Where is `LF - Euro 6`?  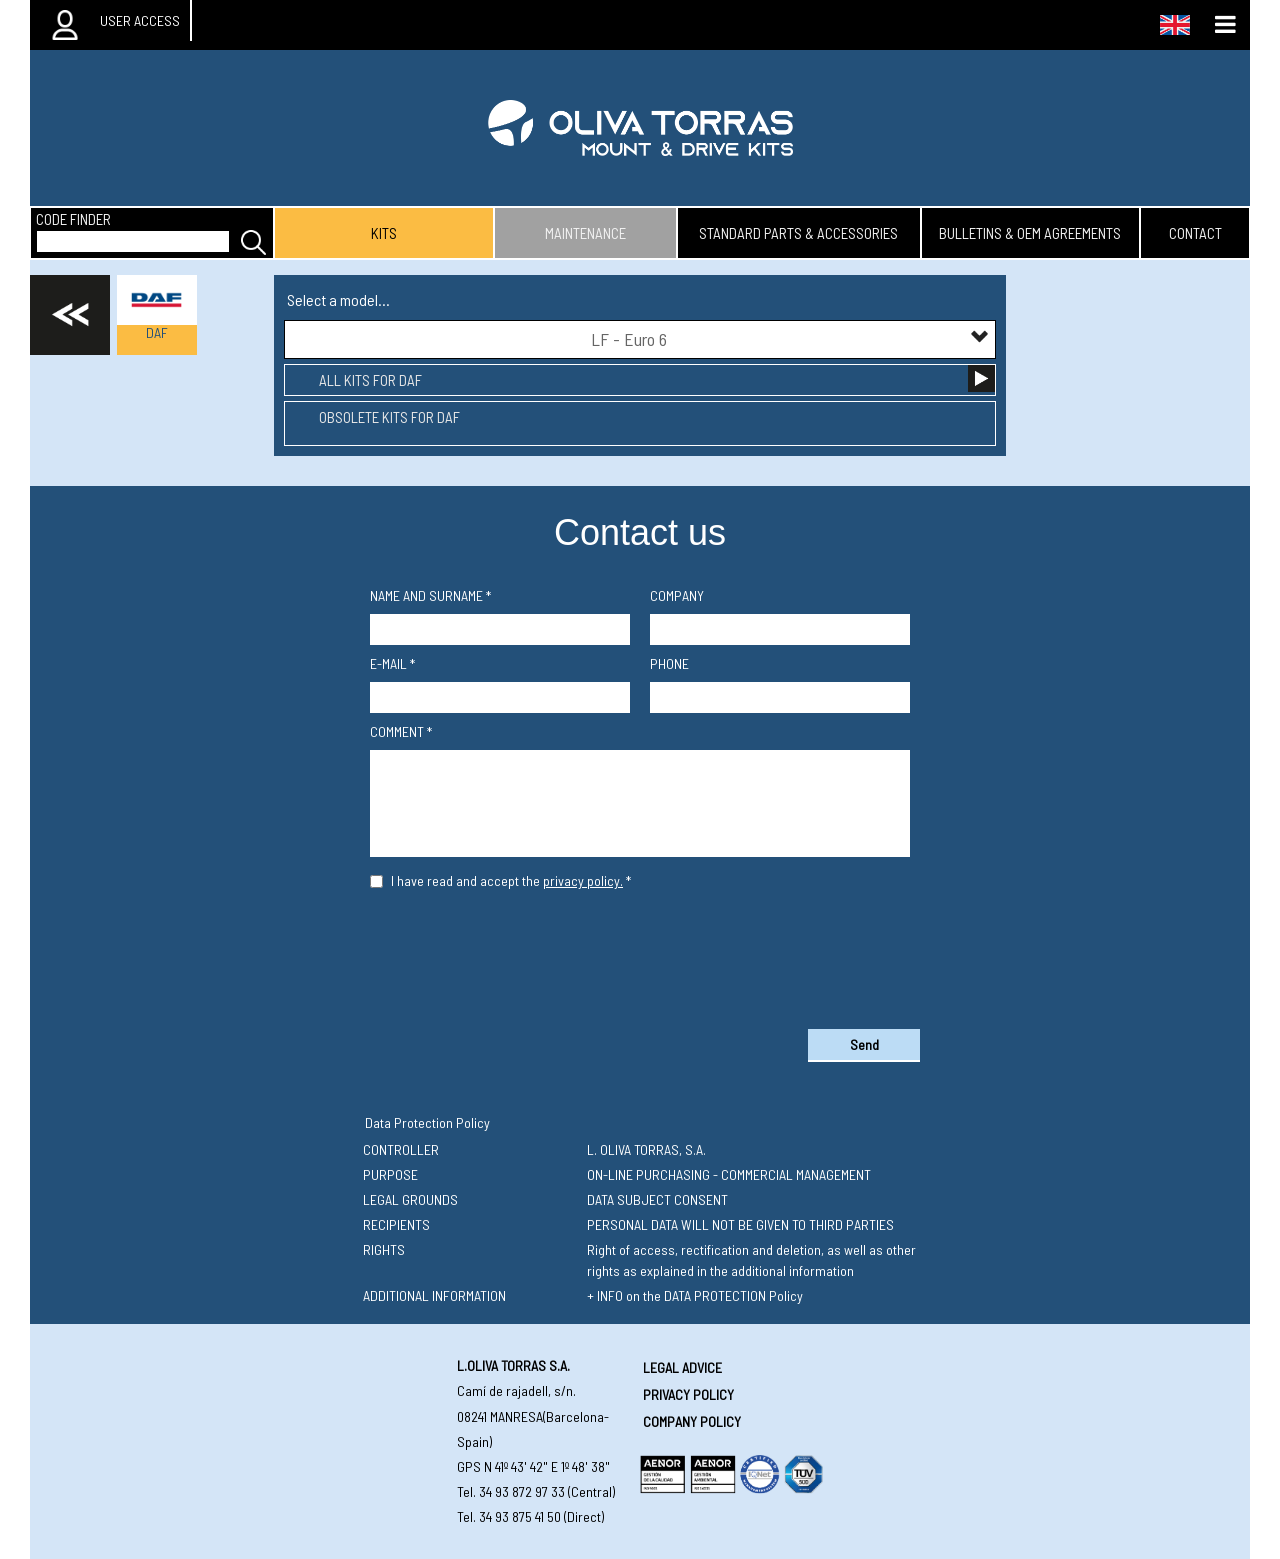
LF - Euro 6 is located at coordinates (790, 338).